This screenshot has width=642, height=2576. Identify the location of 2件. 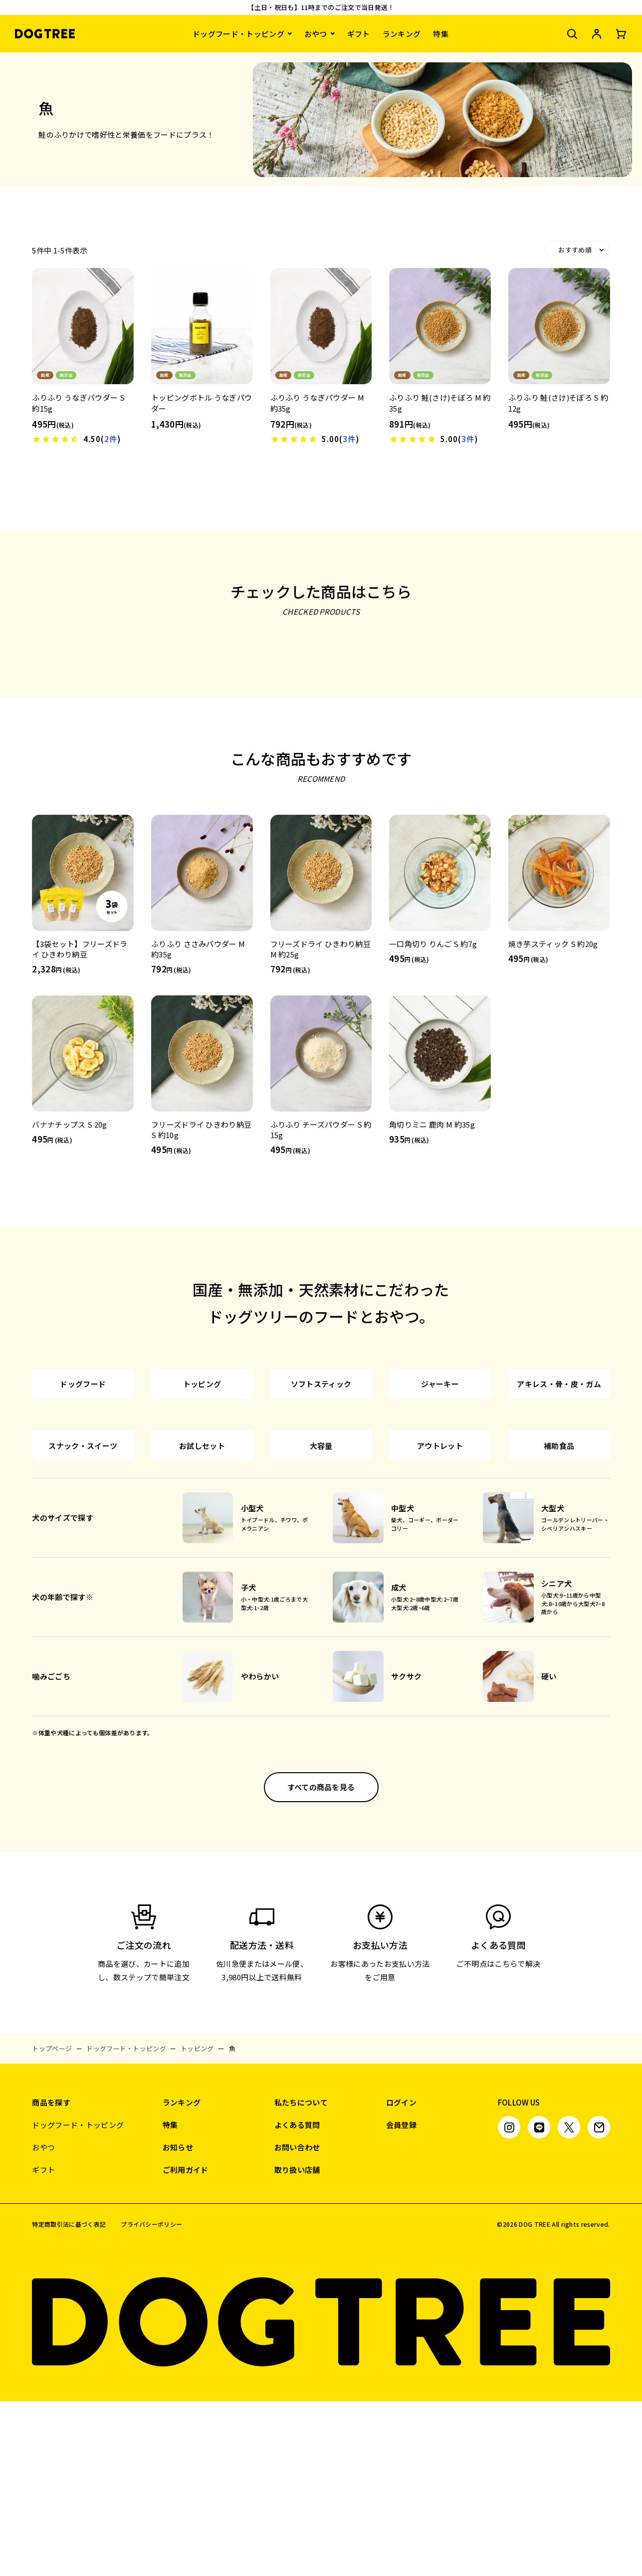
(110, 439).